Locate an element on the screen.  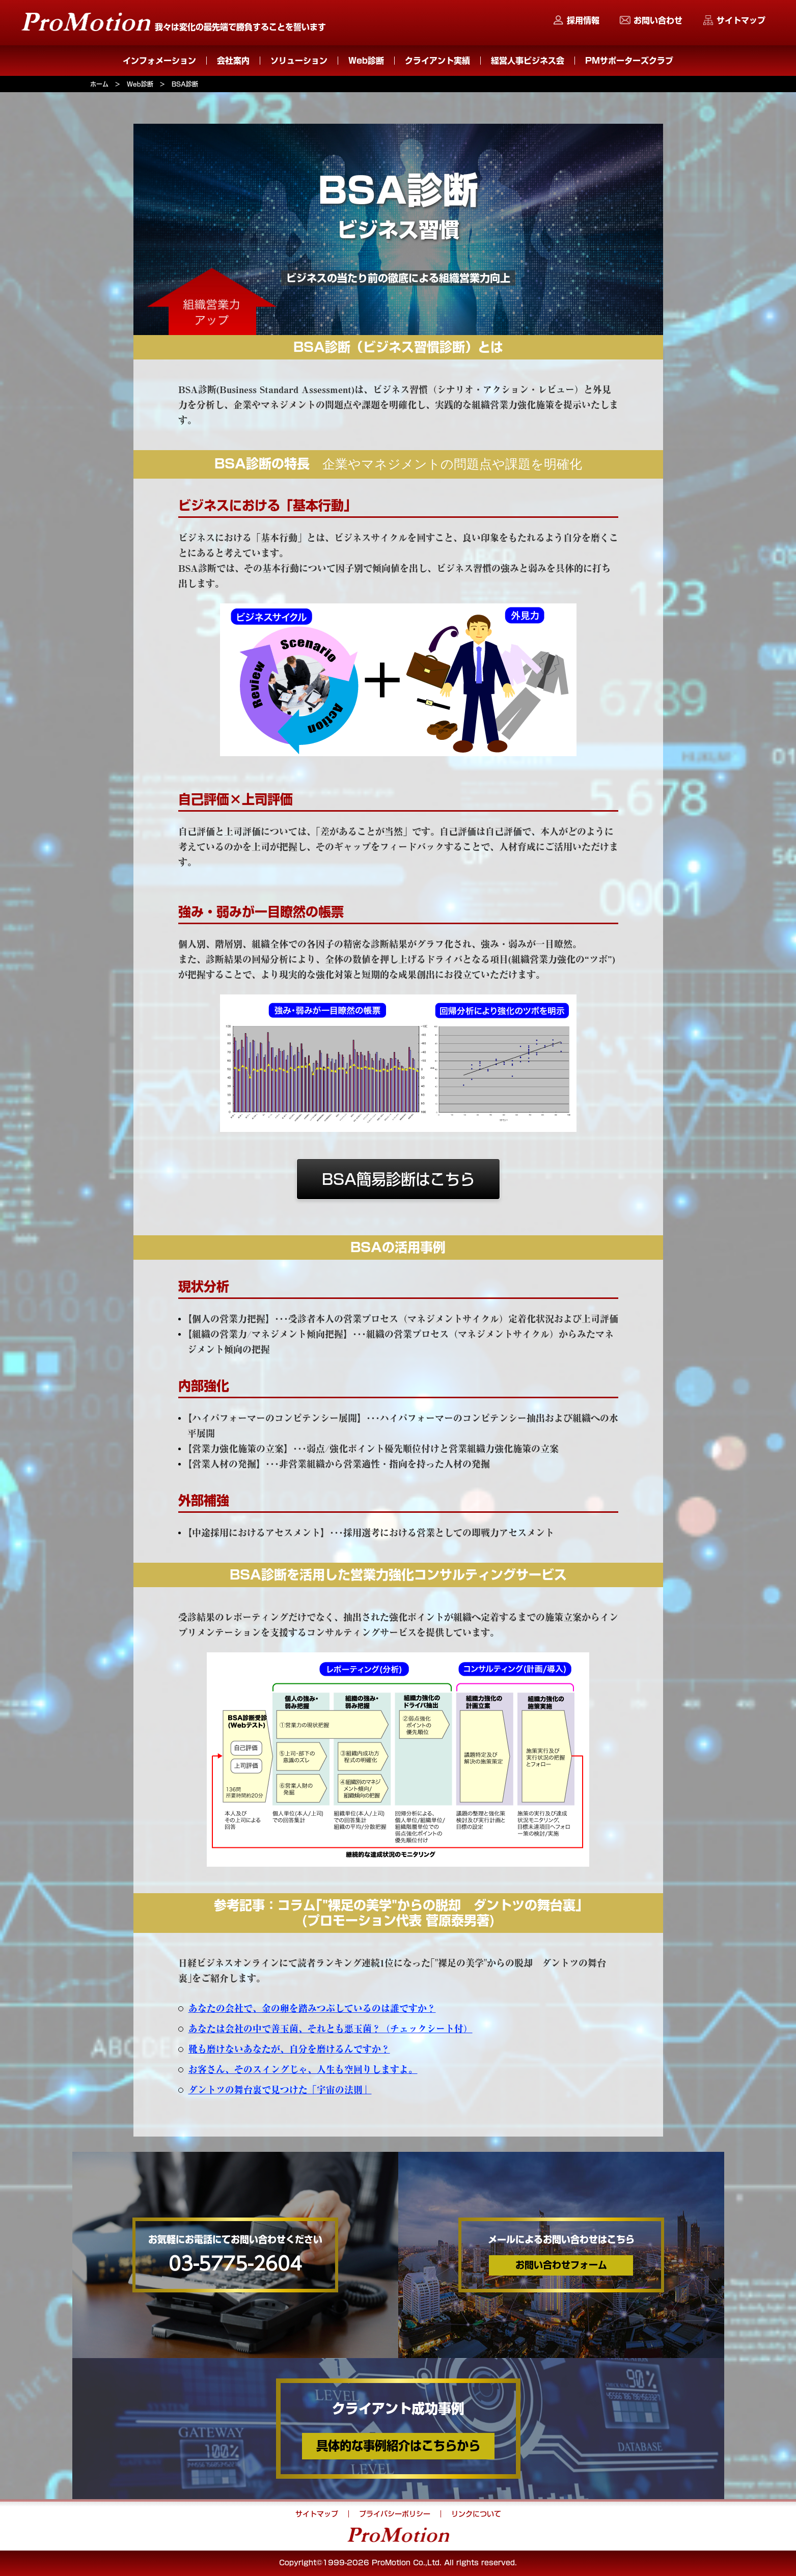
採用情報 is located at coordinates (583, 20).